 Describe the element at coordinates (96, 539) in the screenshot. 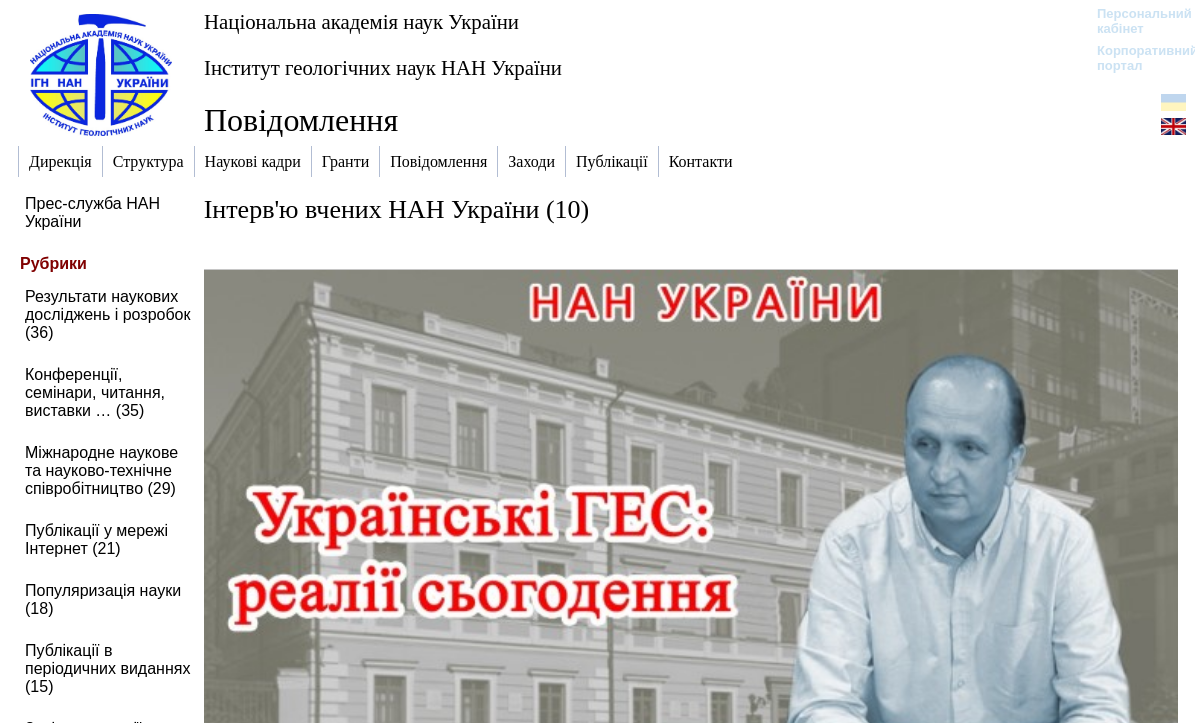

I see `Публікації у мережі Інтернет (21)` at that location.